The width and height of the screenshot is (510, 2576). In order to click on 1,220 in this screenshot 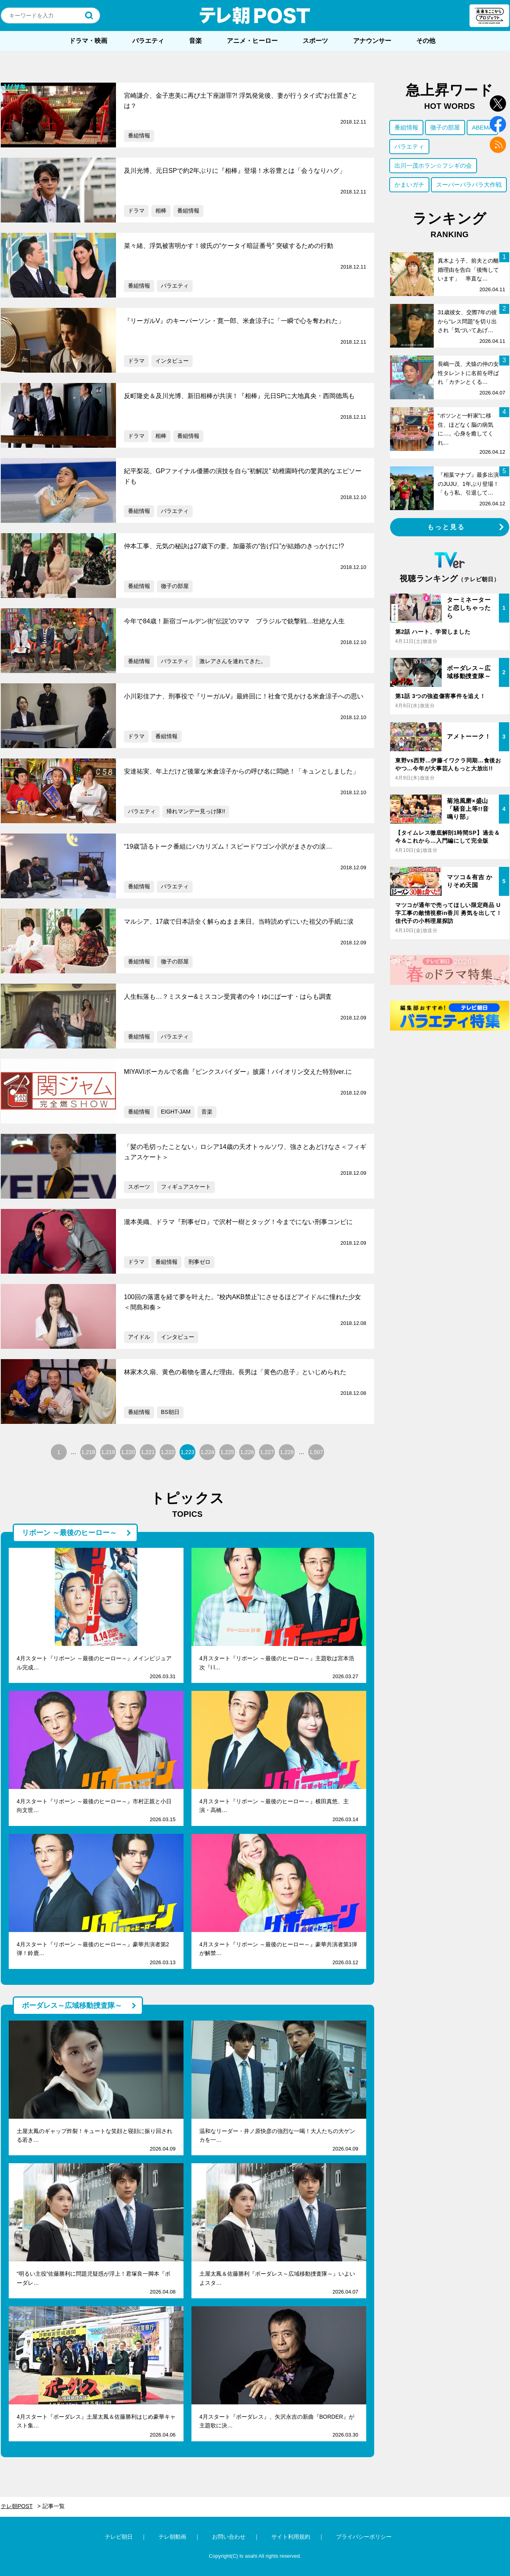, I will do `click(128, 1452)`.